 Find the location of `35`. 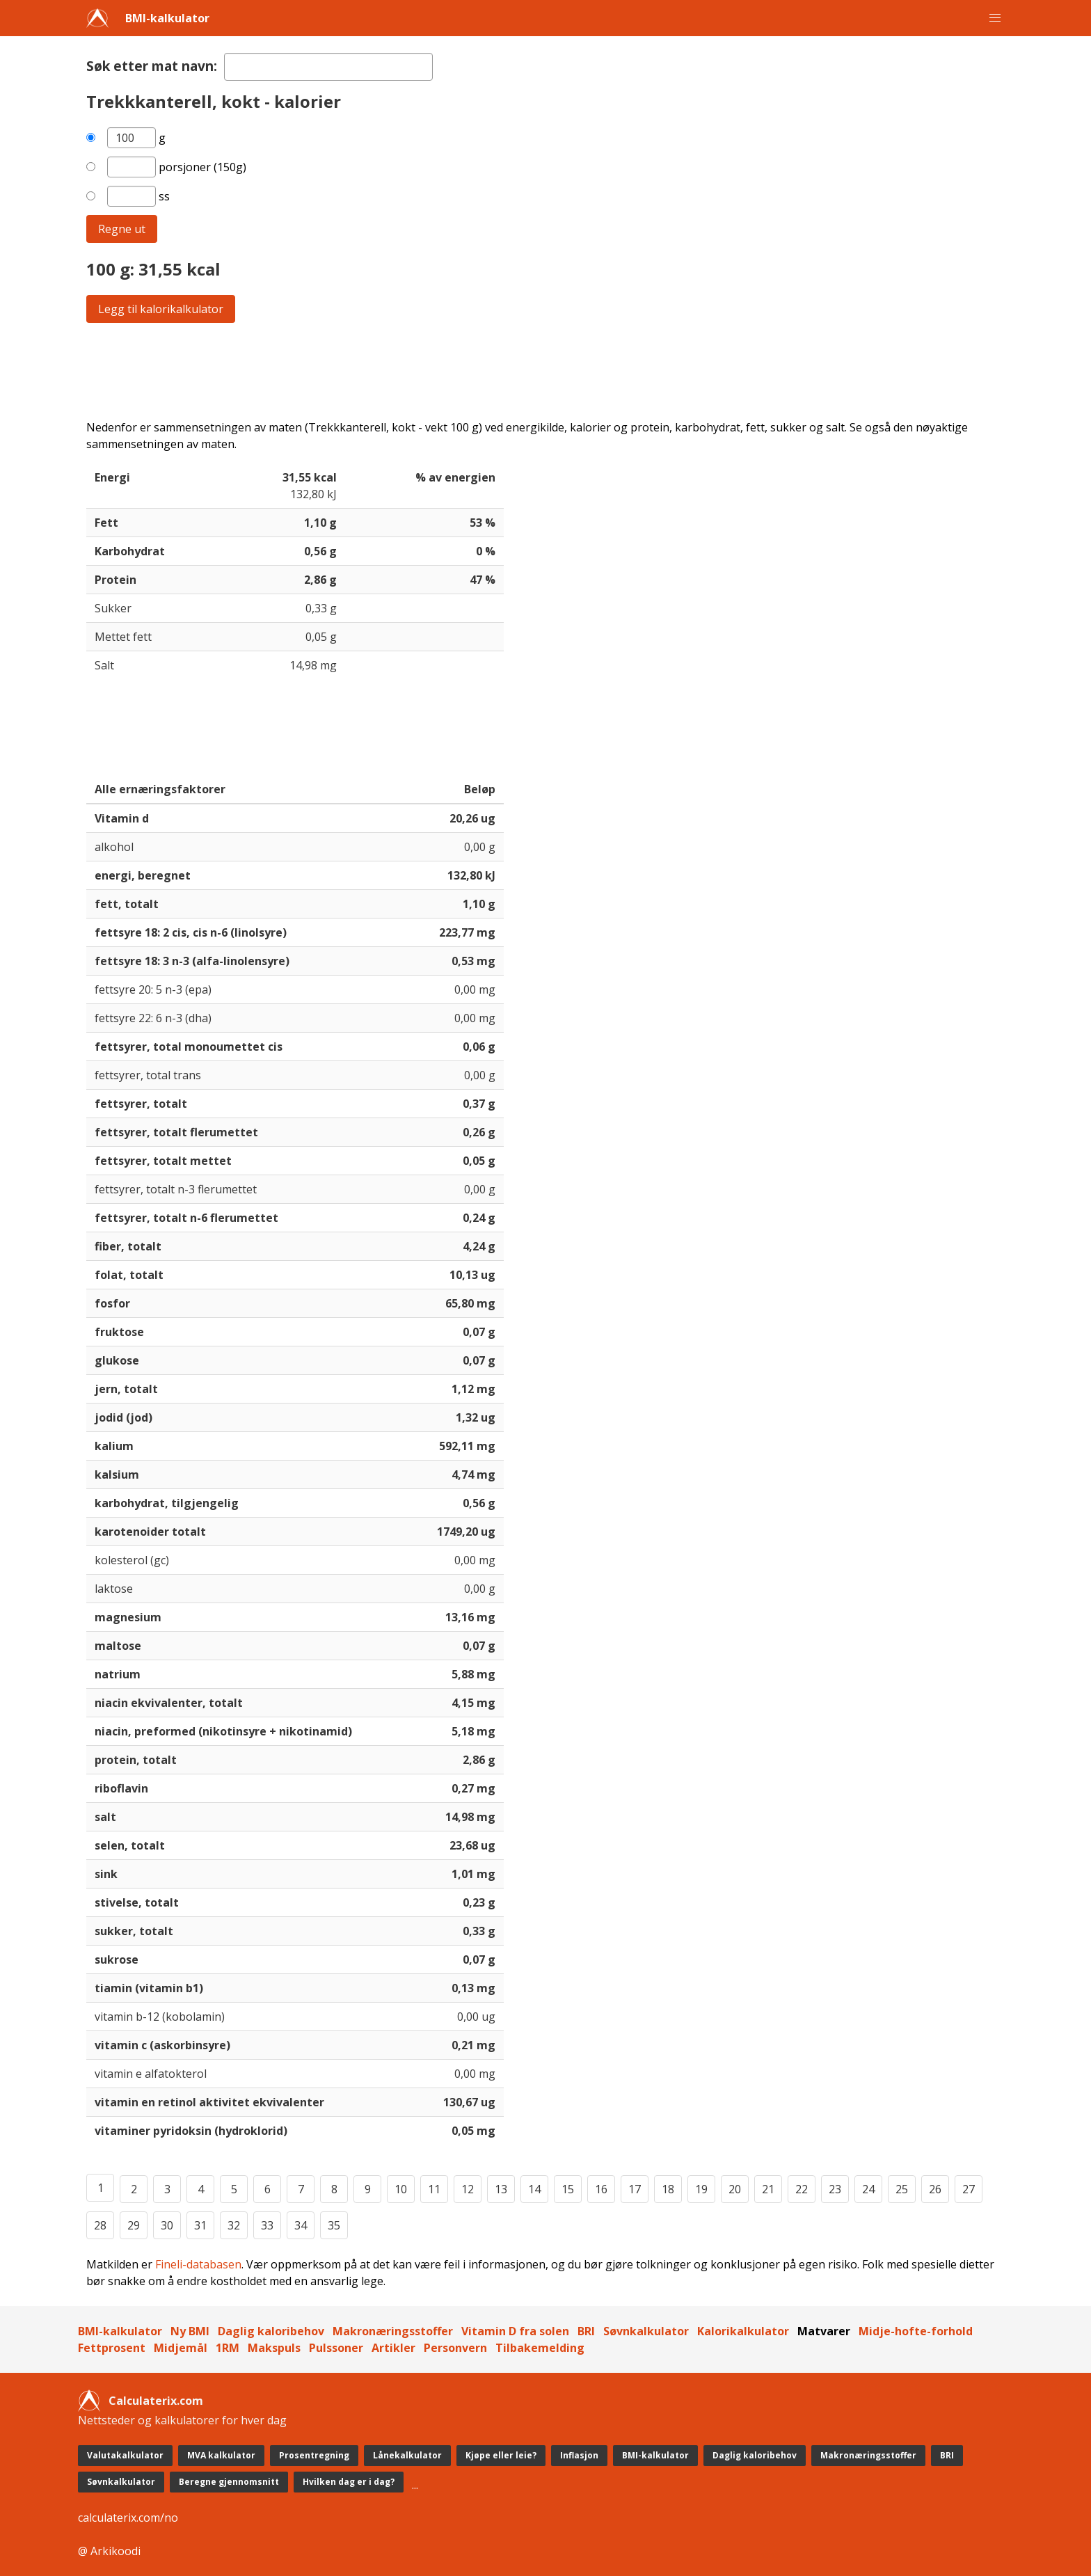

35 is located at coordinates (334, 2225).